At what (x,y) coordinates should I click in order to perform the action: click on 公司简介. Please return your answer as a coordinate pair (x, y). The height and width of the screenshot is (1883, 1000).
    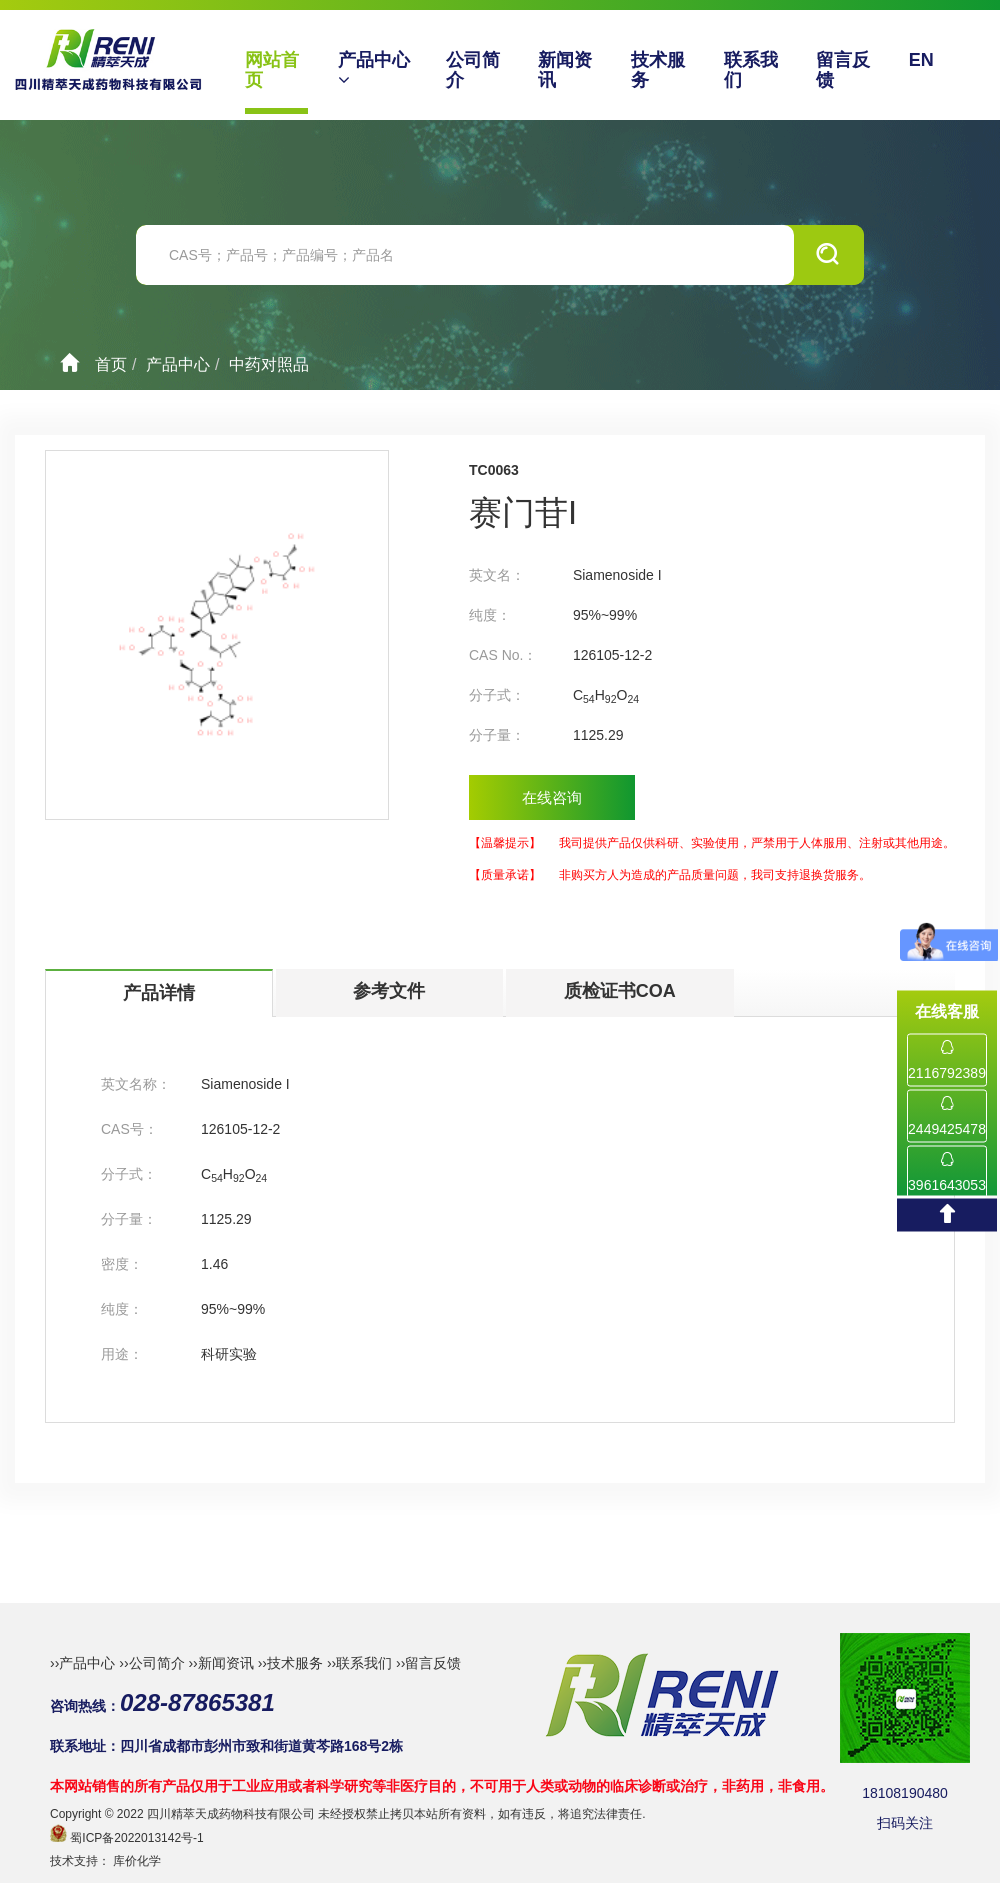
    Looking at the image, I should click on (473, 70).